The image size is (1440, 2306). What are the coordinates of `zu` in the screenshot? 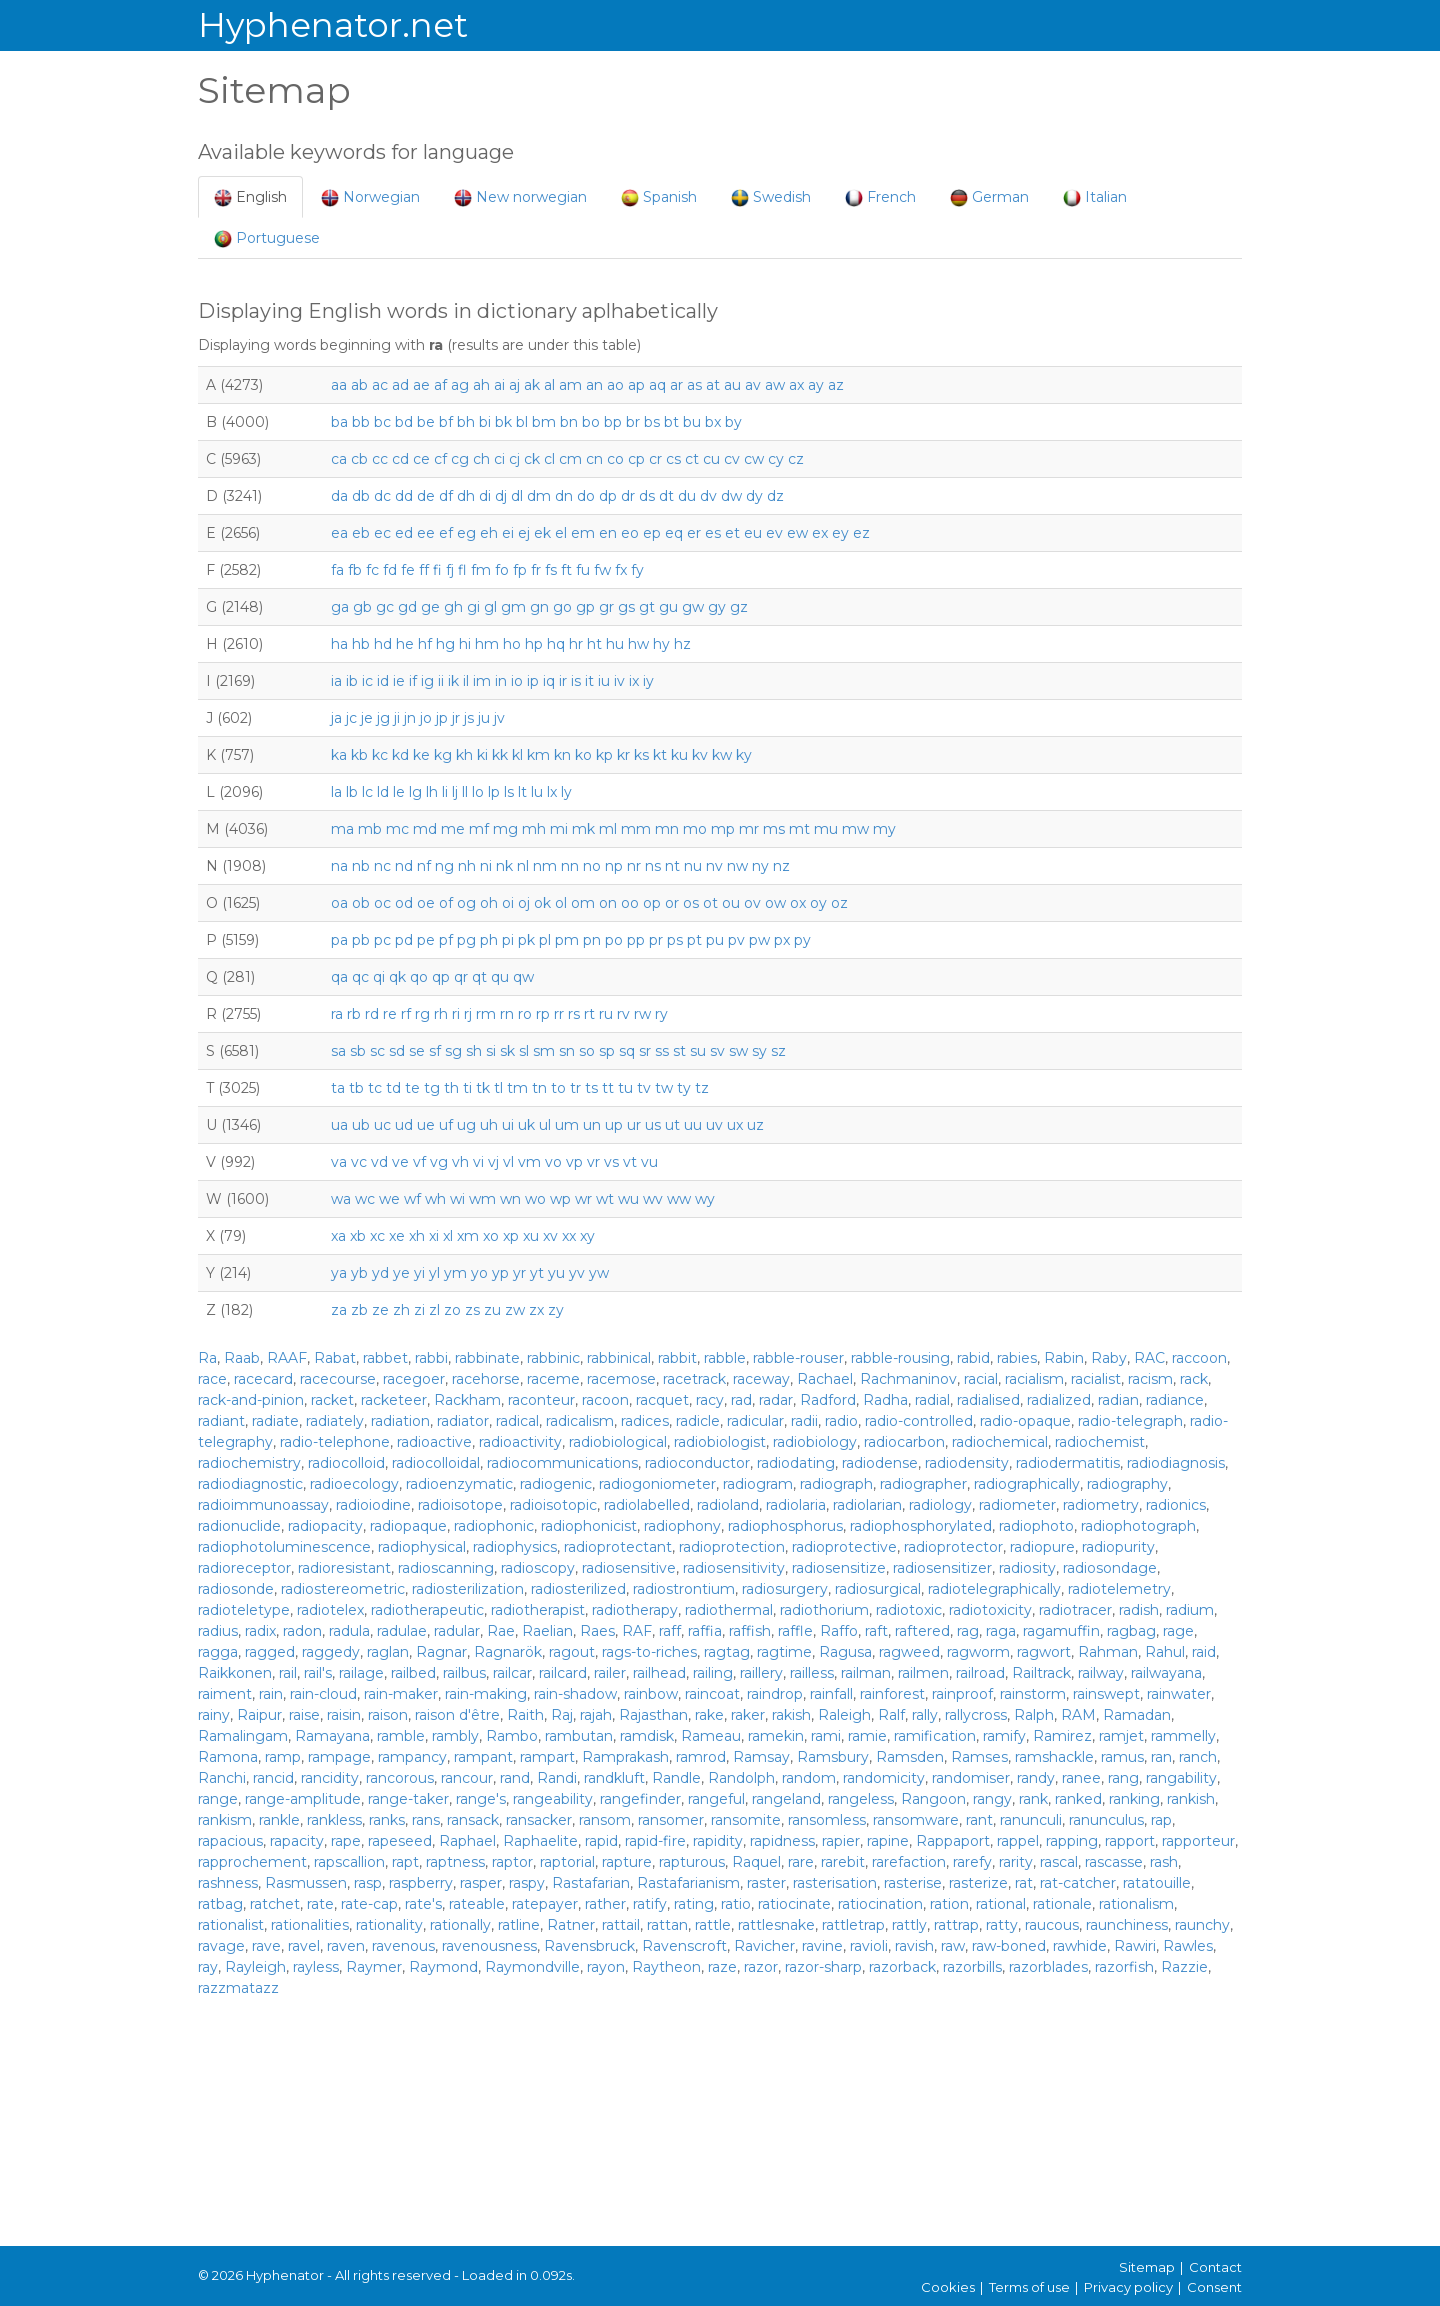 It's located at (492, 1310).